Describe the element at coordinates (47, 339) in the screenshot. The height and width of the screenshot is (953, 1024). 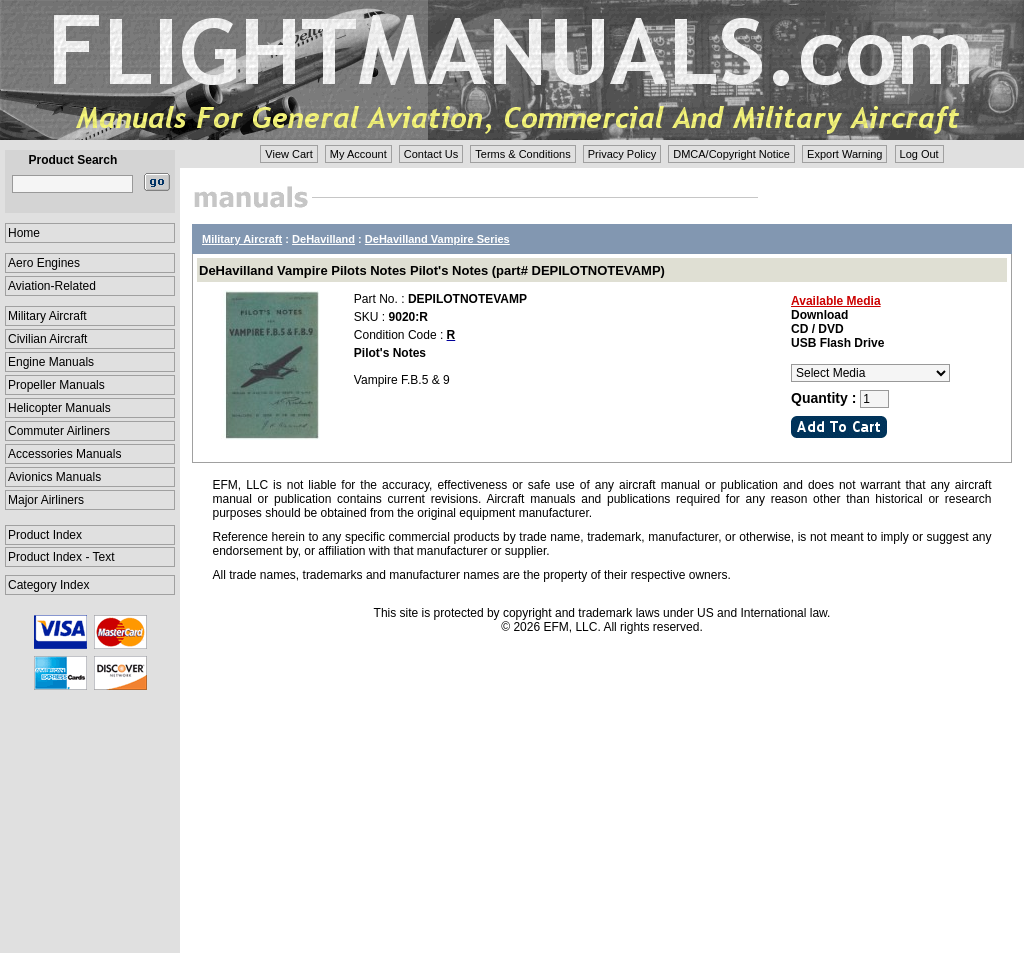
I see `Civilian Aircraft` at that location.